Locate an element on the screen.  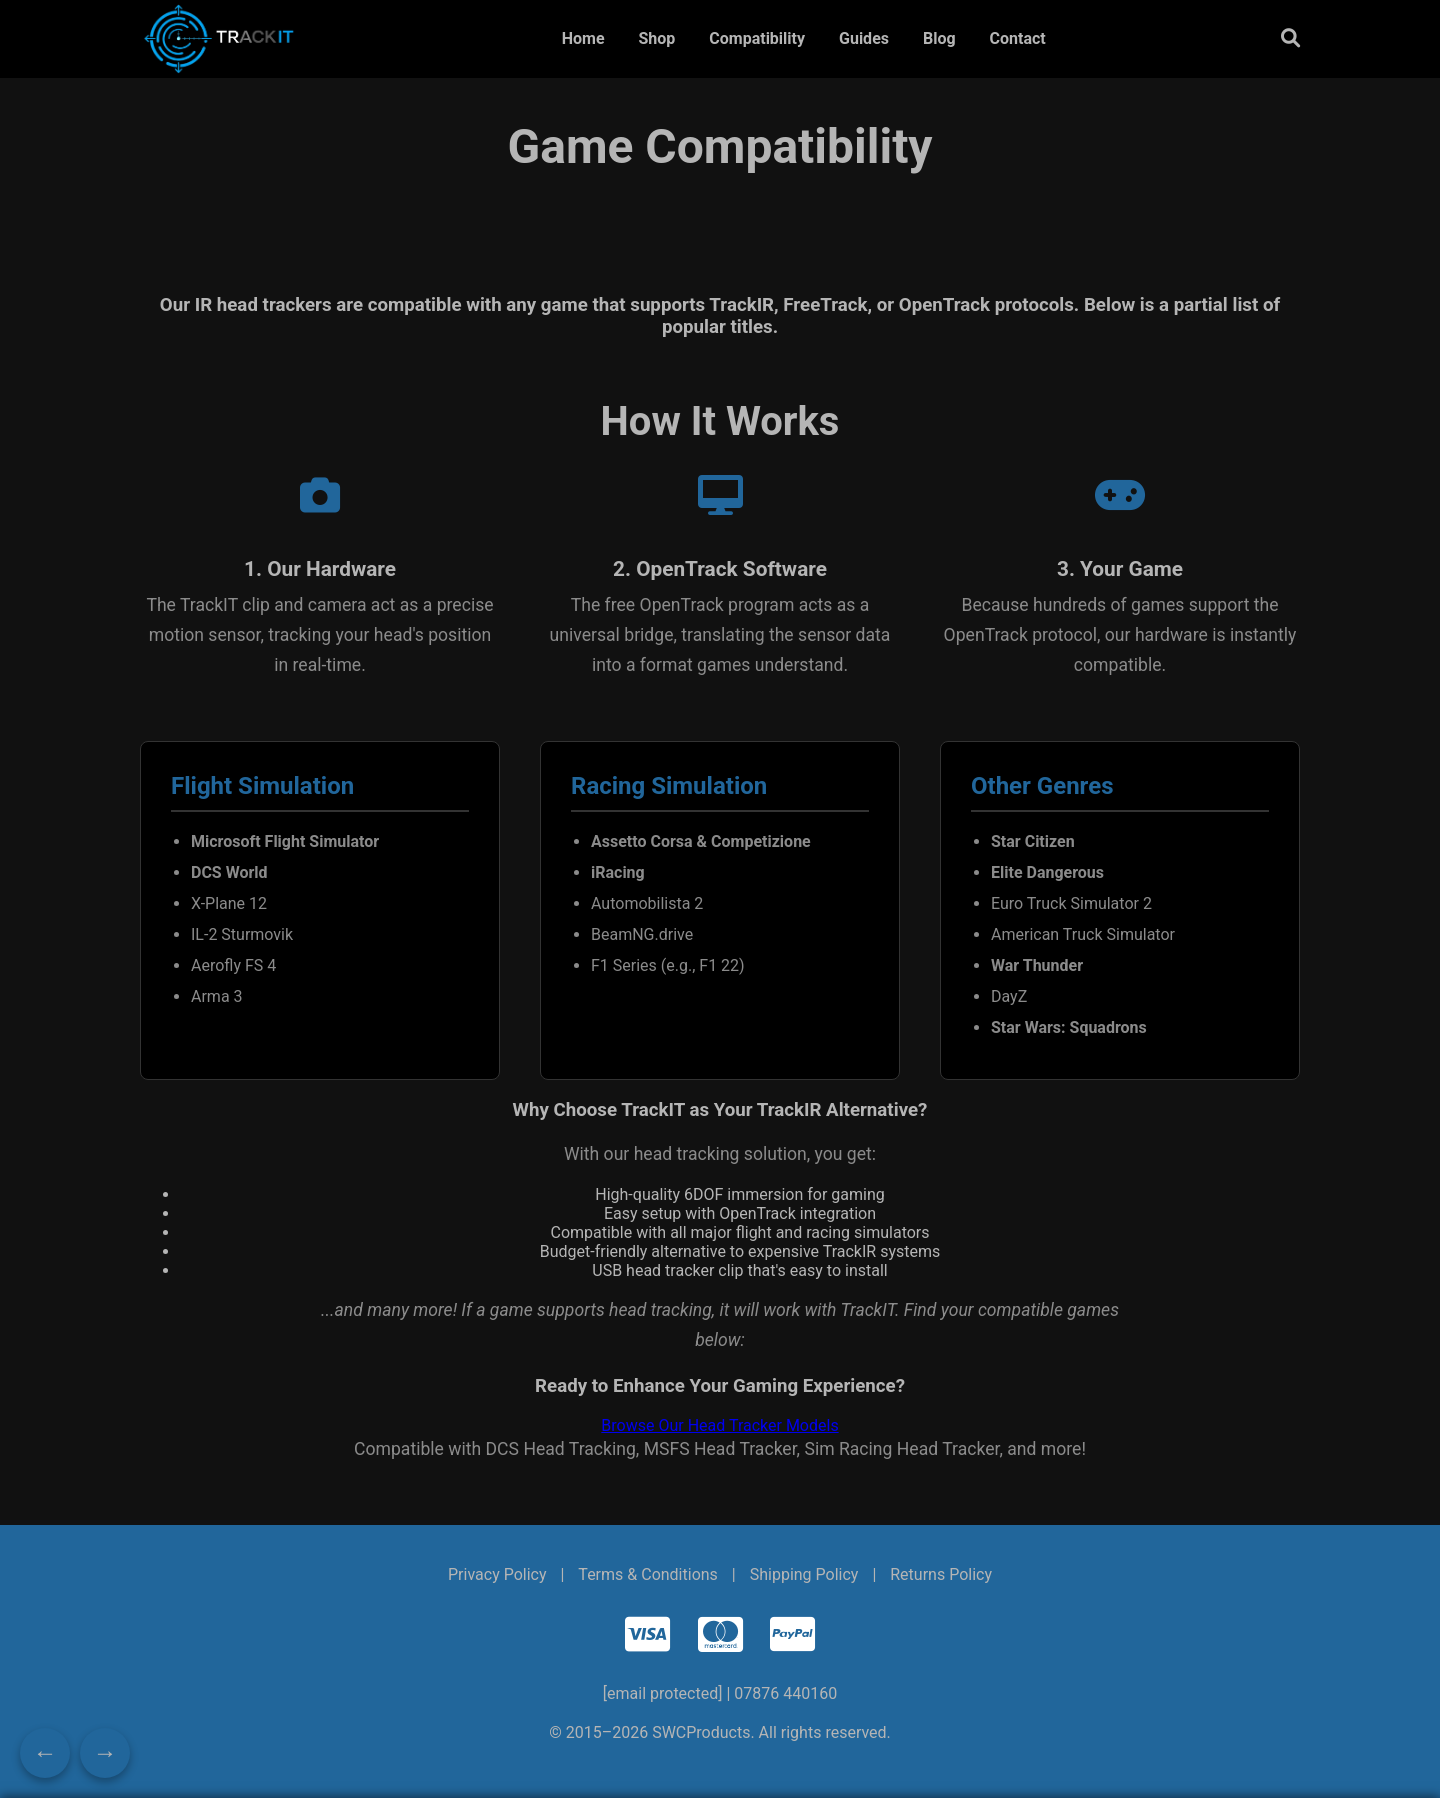
Browse Our Head Tracker Models is located at coordinates (719, 1425).